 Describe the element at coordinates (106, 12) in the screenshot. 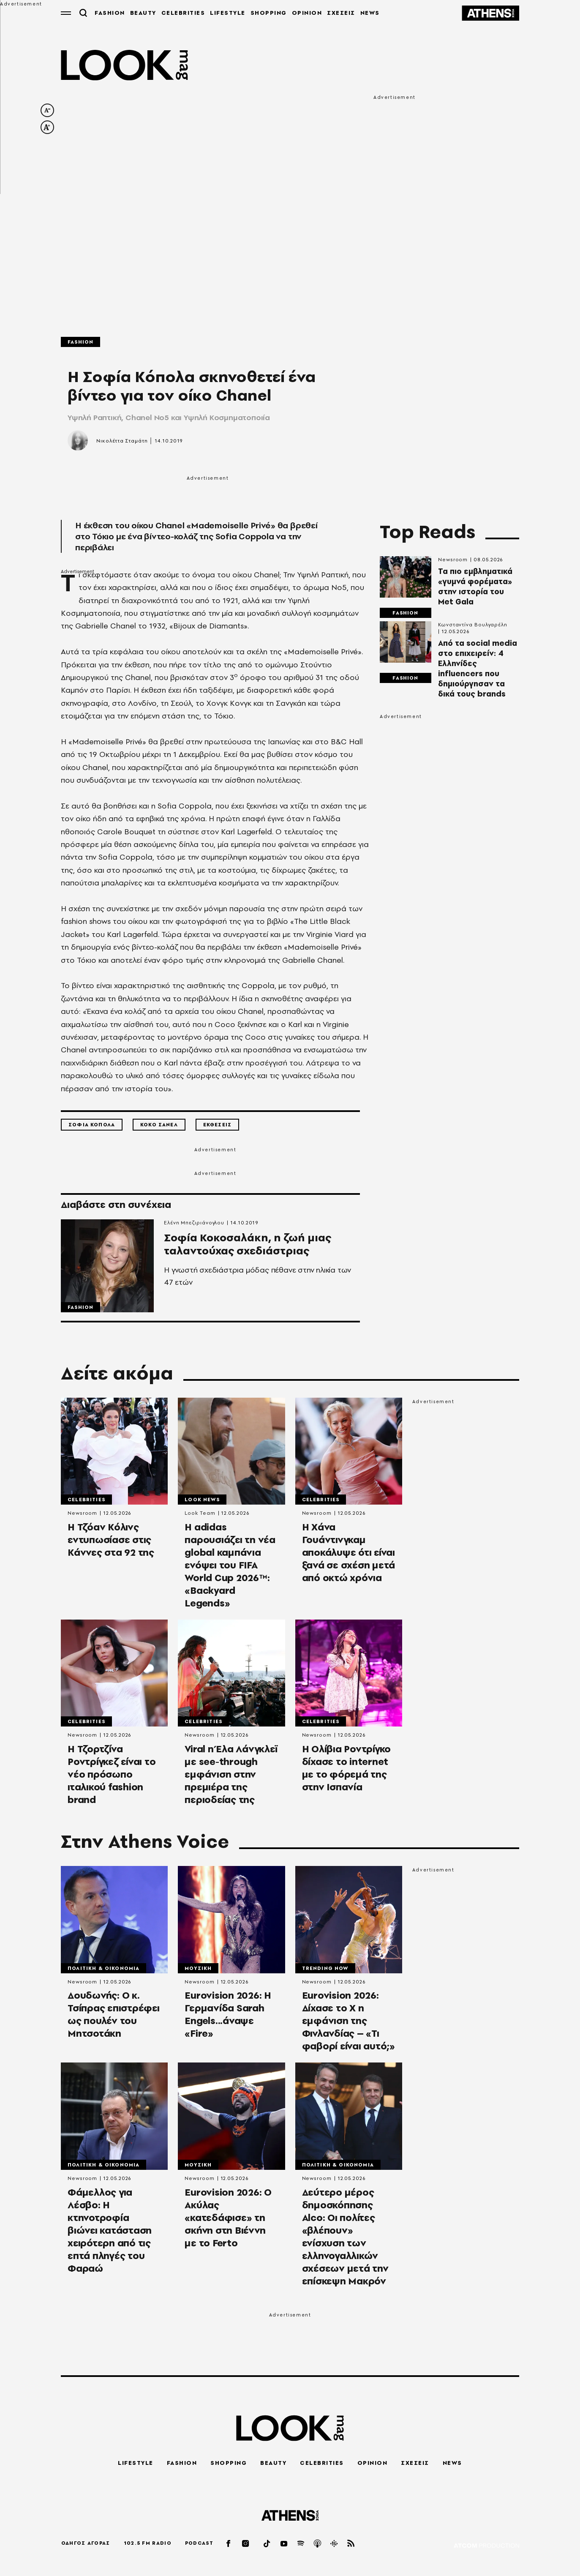

I see `FASHION` at that location.